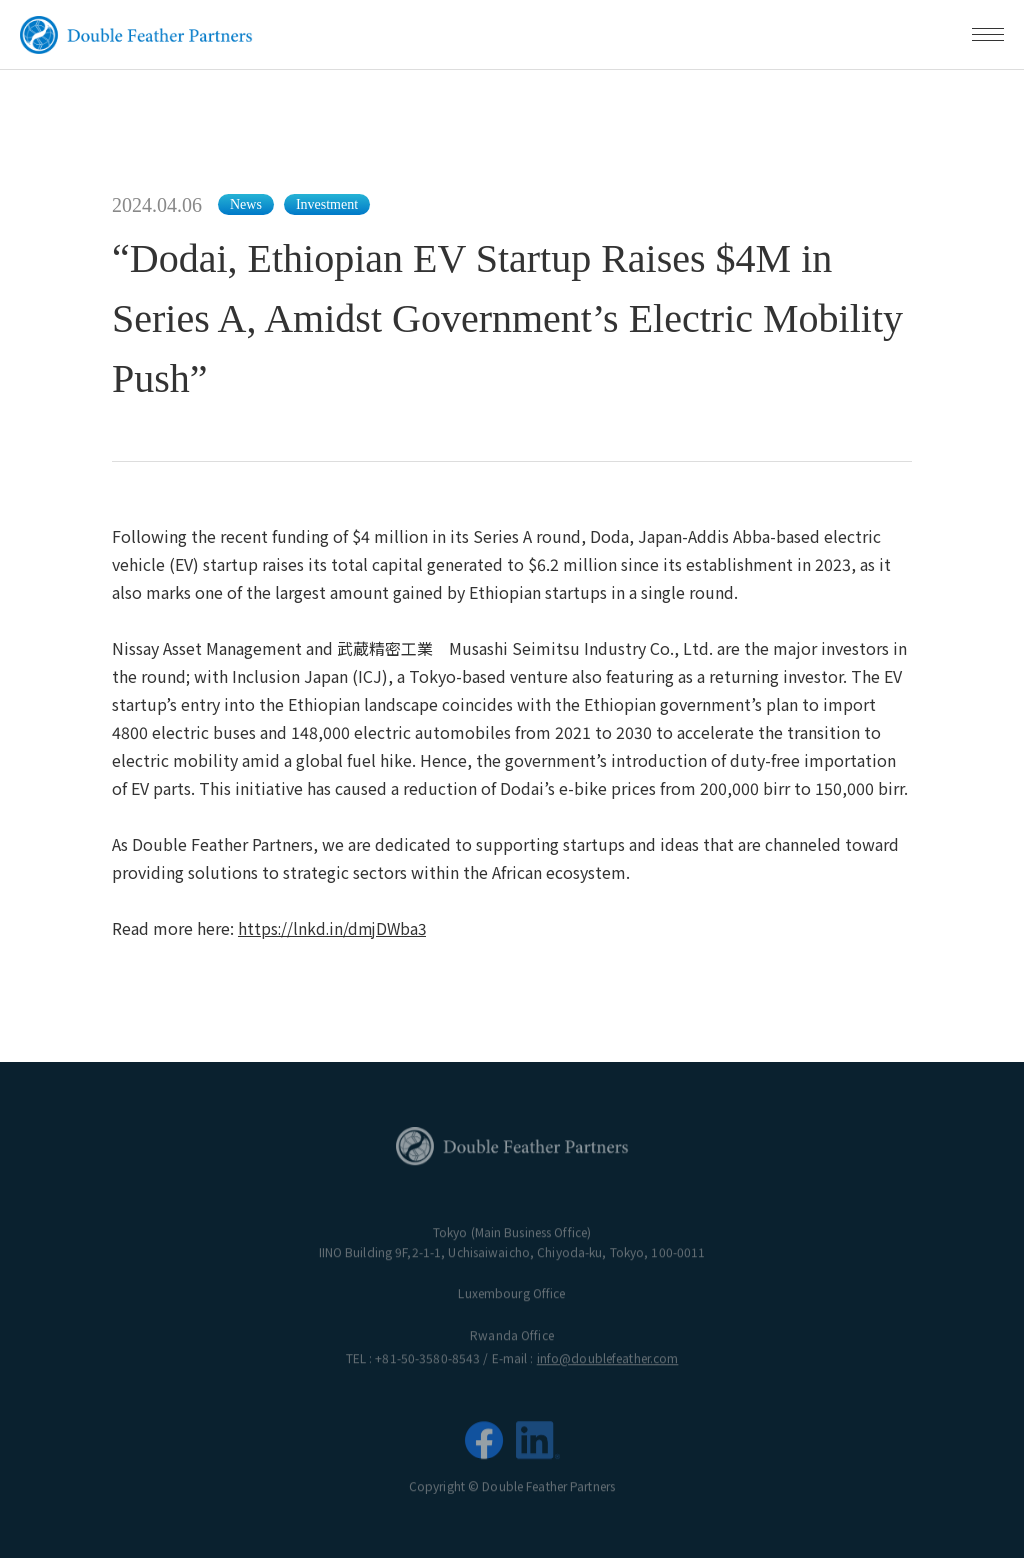  I want to click on info@doublefeather.com, so click(608, 1362).